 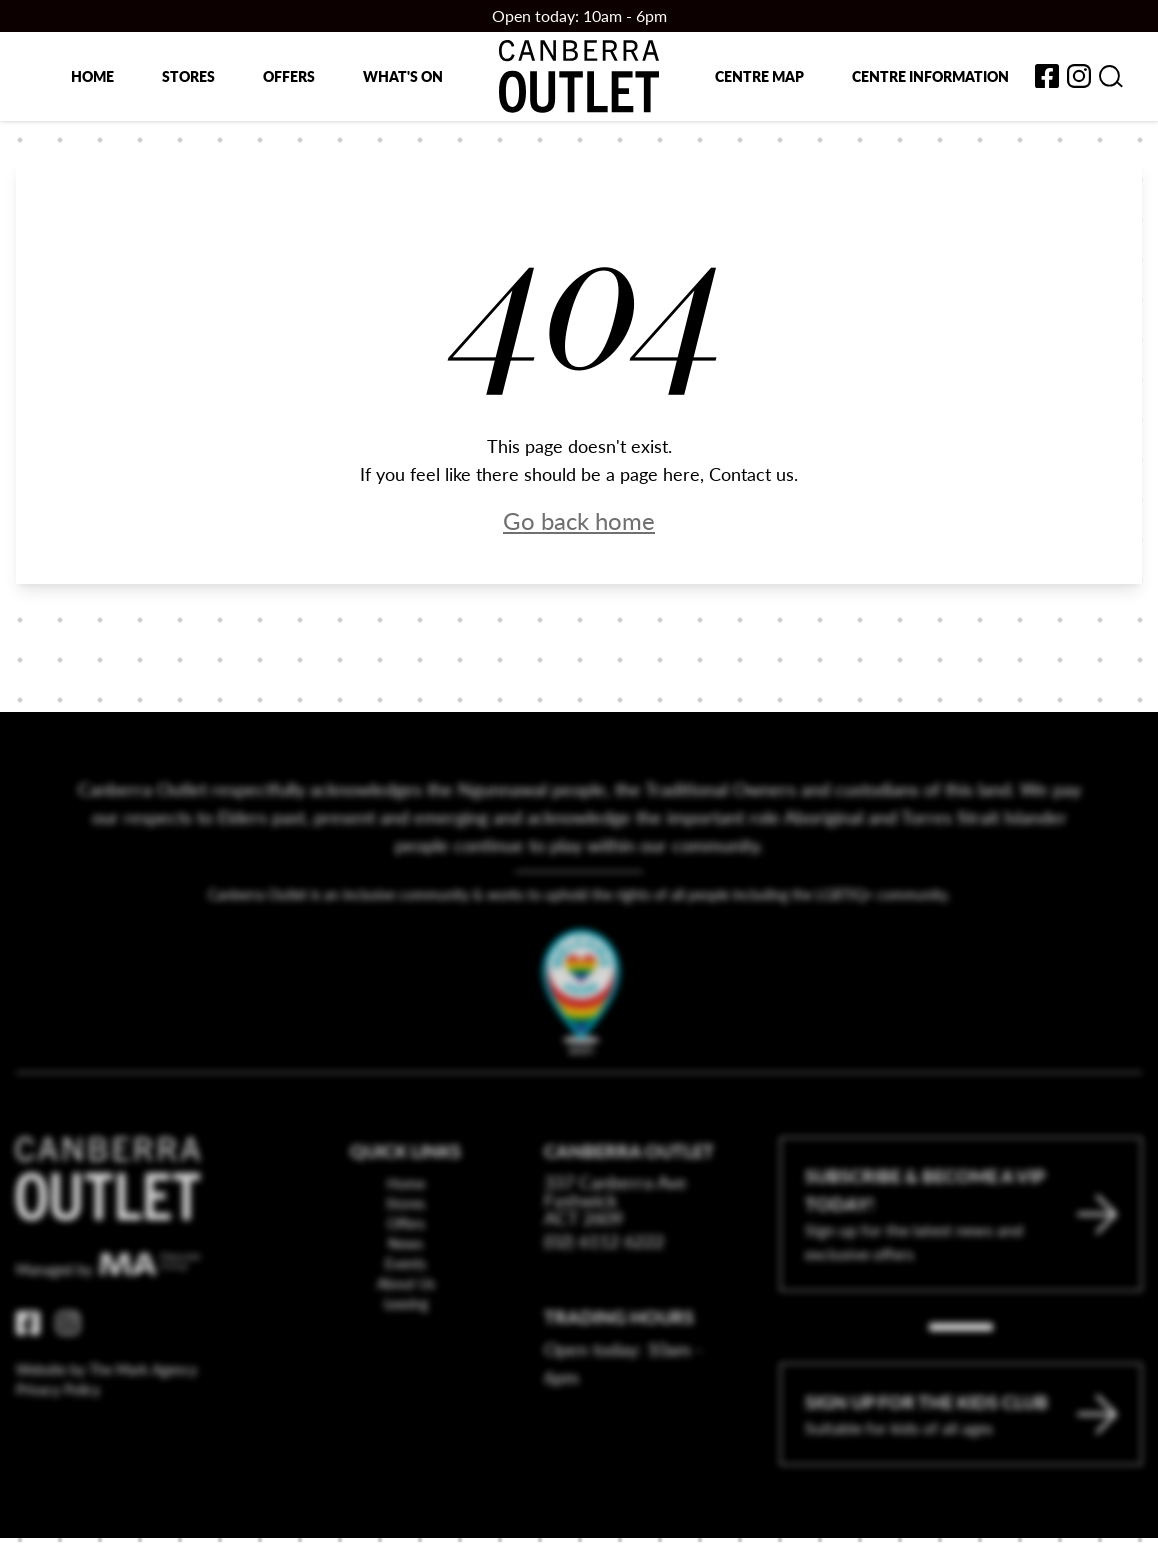 What do you see at coordinates (406, 1359) in the screenshot?
I see `Leasing` at bounding box center [406, 1359].